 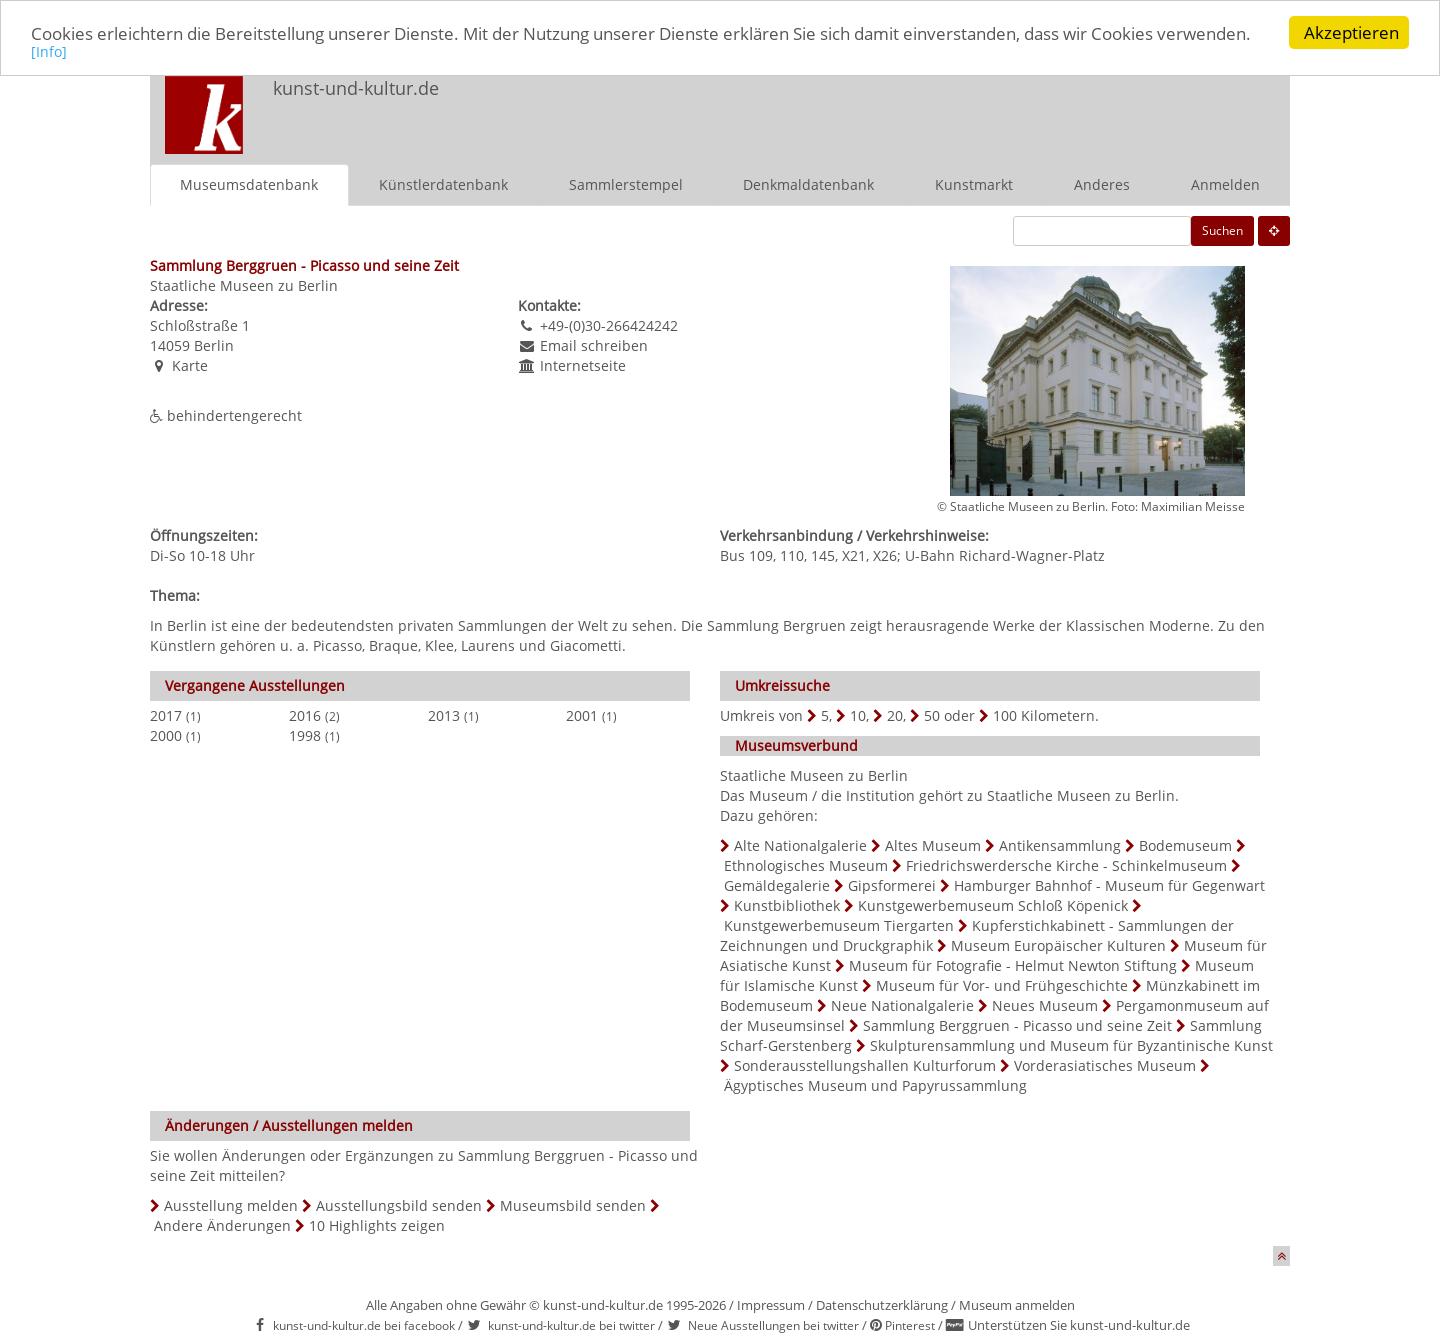 I want to click on Ethnologisches Museum, so click(x=806, y=865).